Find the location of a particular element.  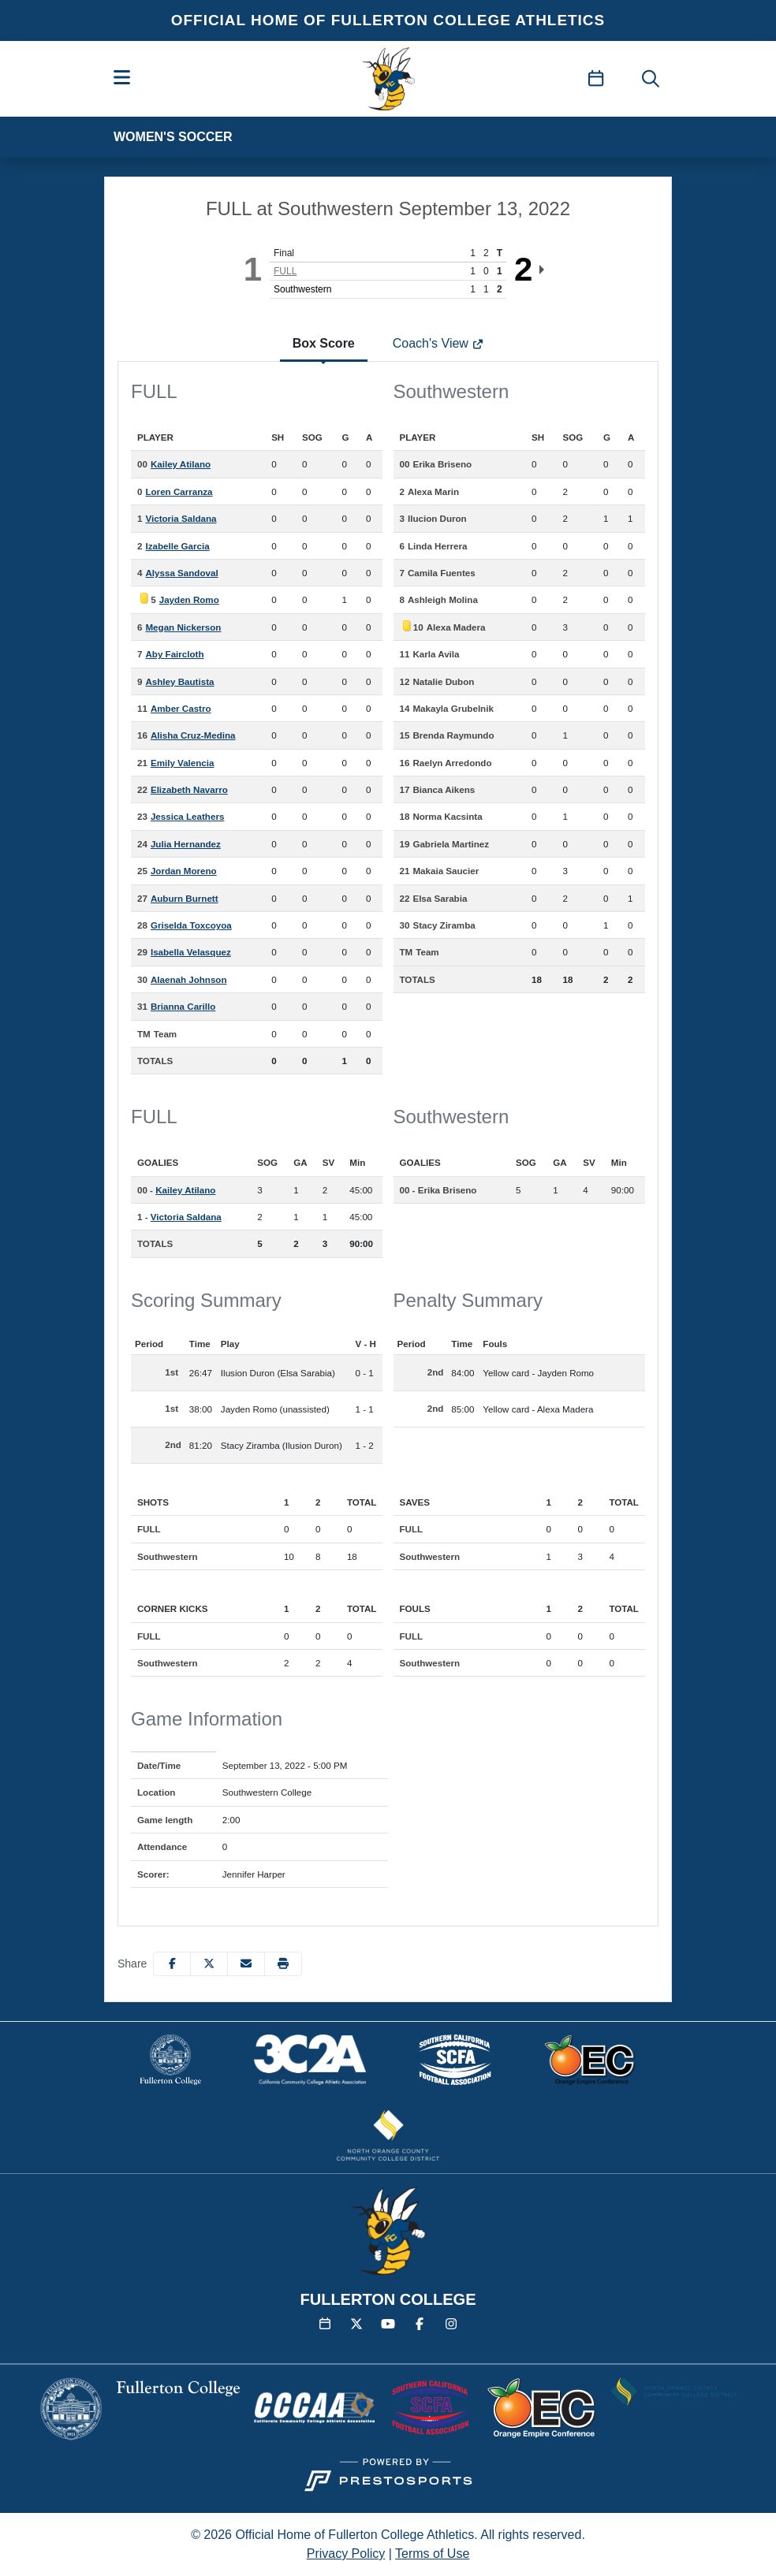

Emily Valencia is located at coordinates (183, 763).